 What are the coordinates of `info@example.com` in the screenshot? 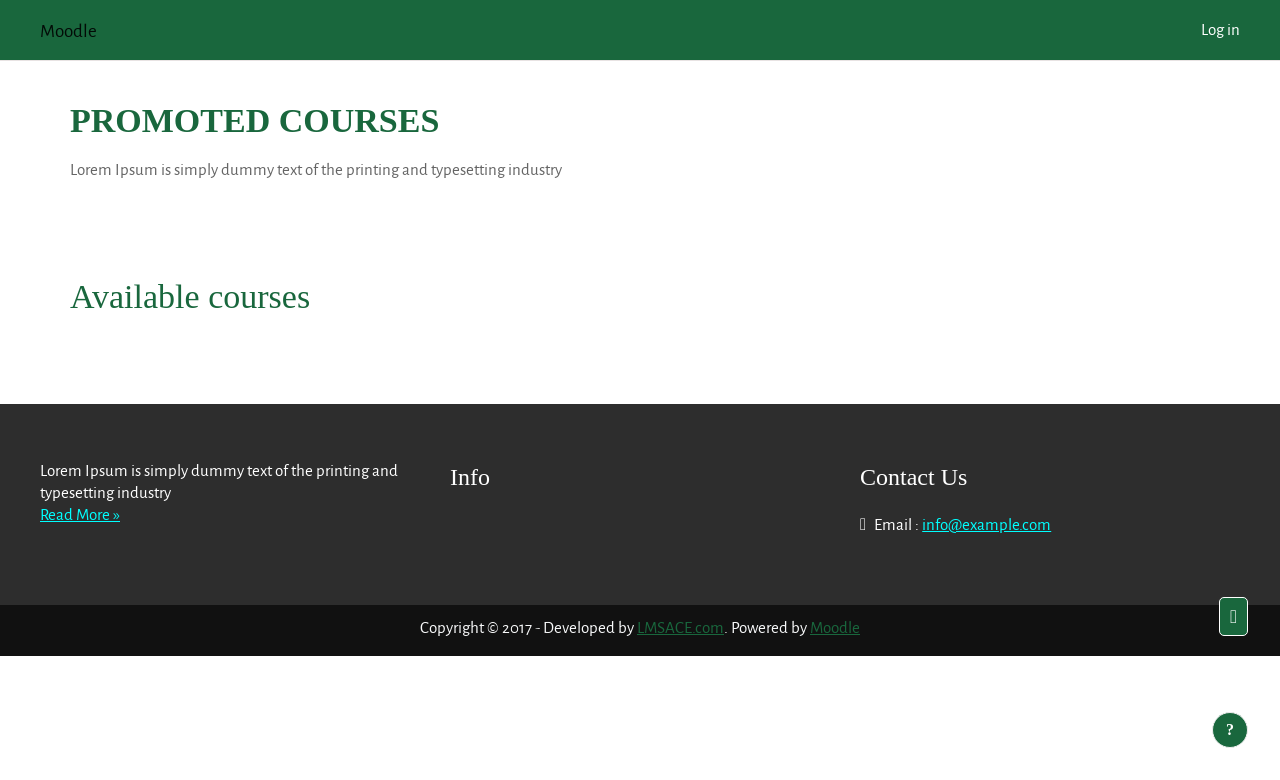 It's located at (986, 524).